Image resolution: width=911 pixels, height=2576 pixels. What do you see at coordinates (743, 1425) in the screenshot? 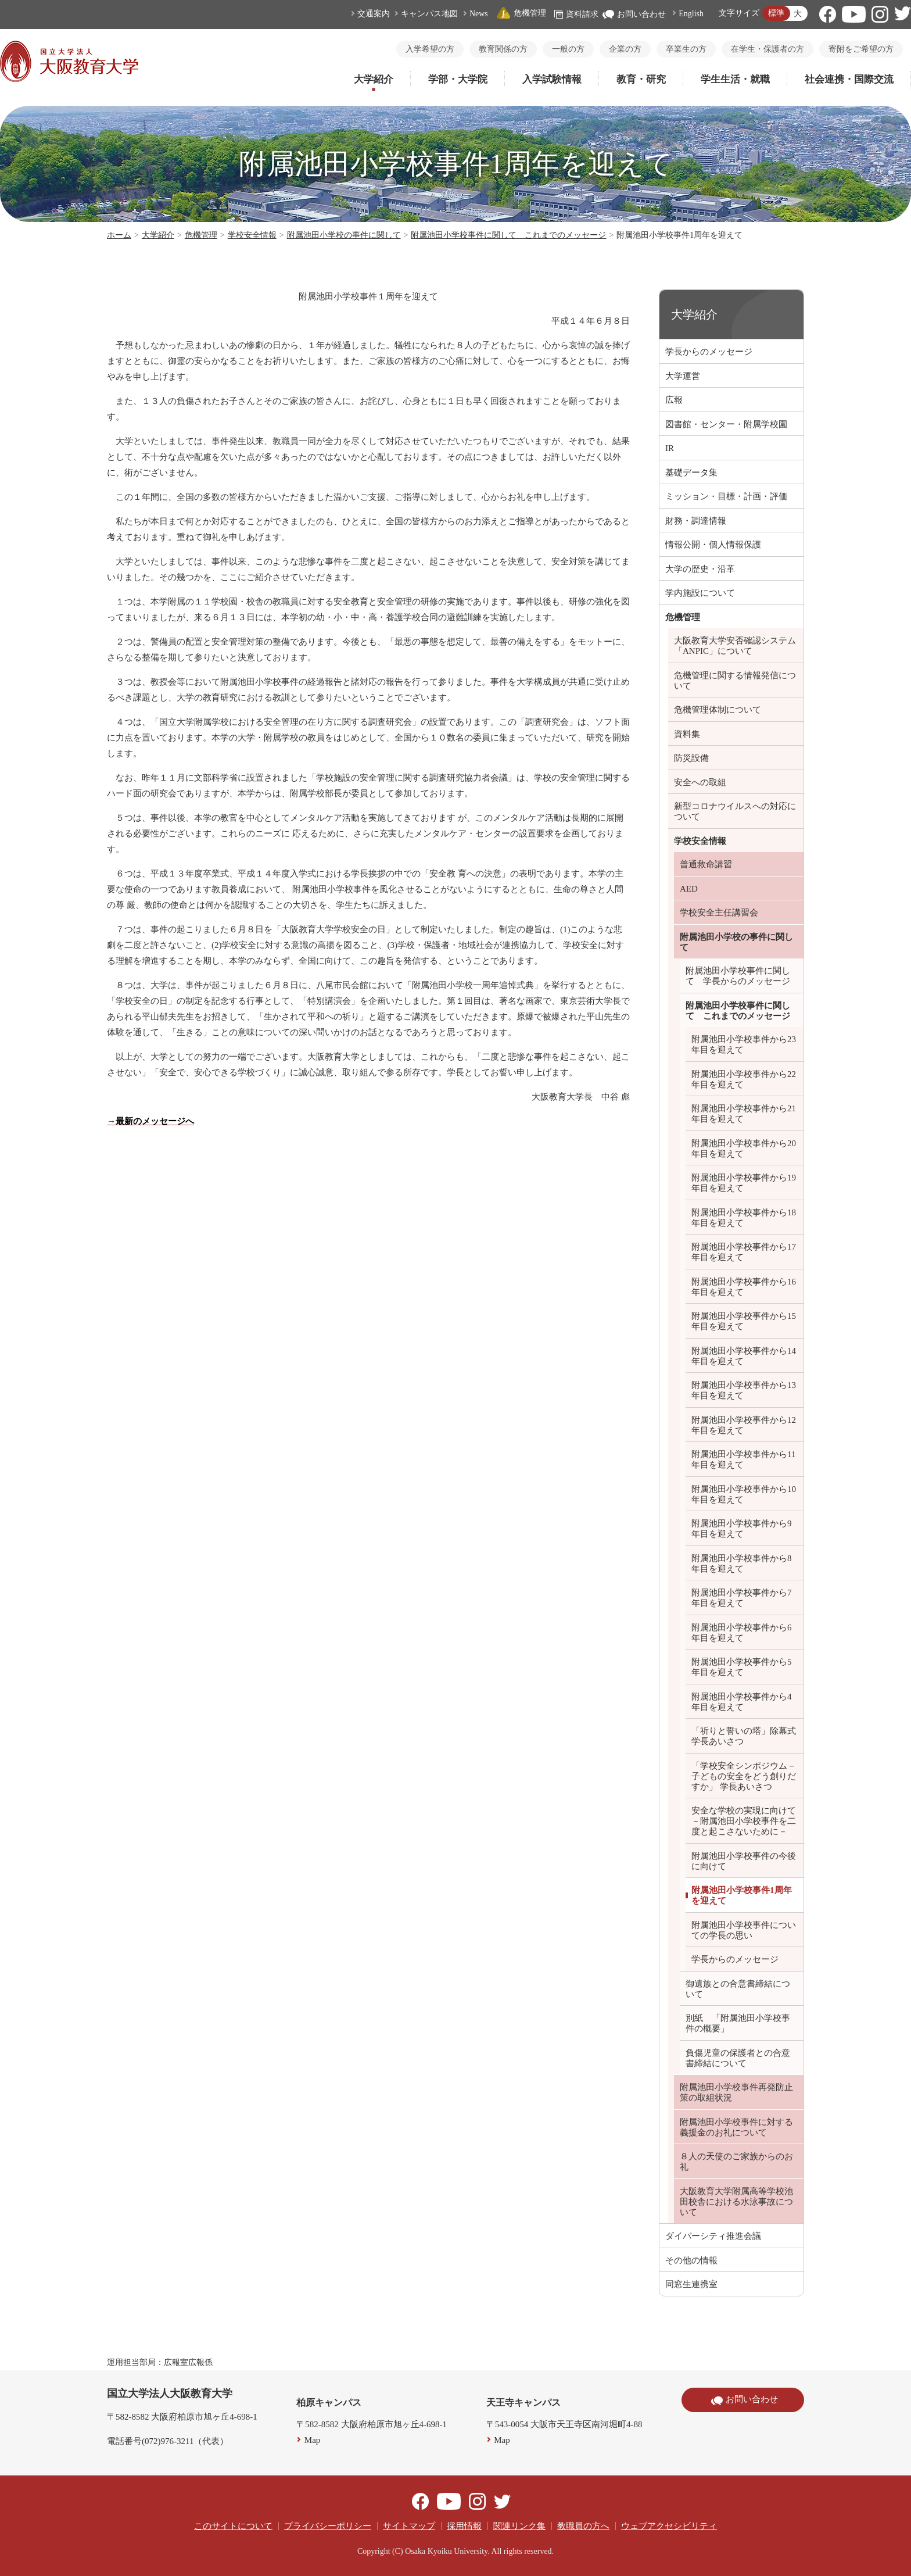
I see `附属池田小学校事件から12年目を迎えて` at bounding box center [743, 1425].